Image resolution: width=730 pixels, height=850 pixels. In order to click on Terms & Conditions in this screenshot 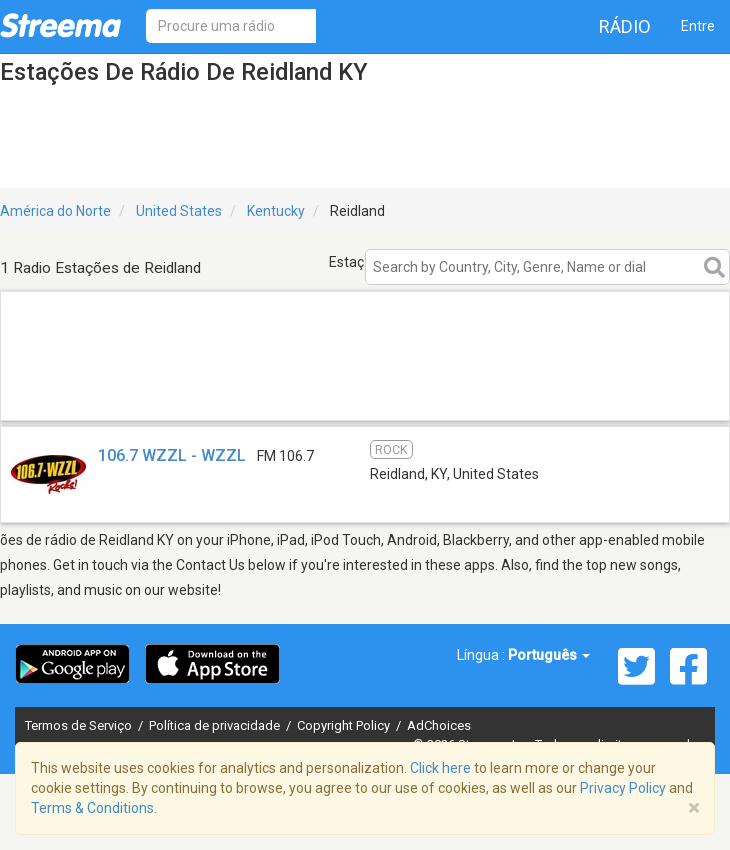, I will do `click(92, 808)`.